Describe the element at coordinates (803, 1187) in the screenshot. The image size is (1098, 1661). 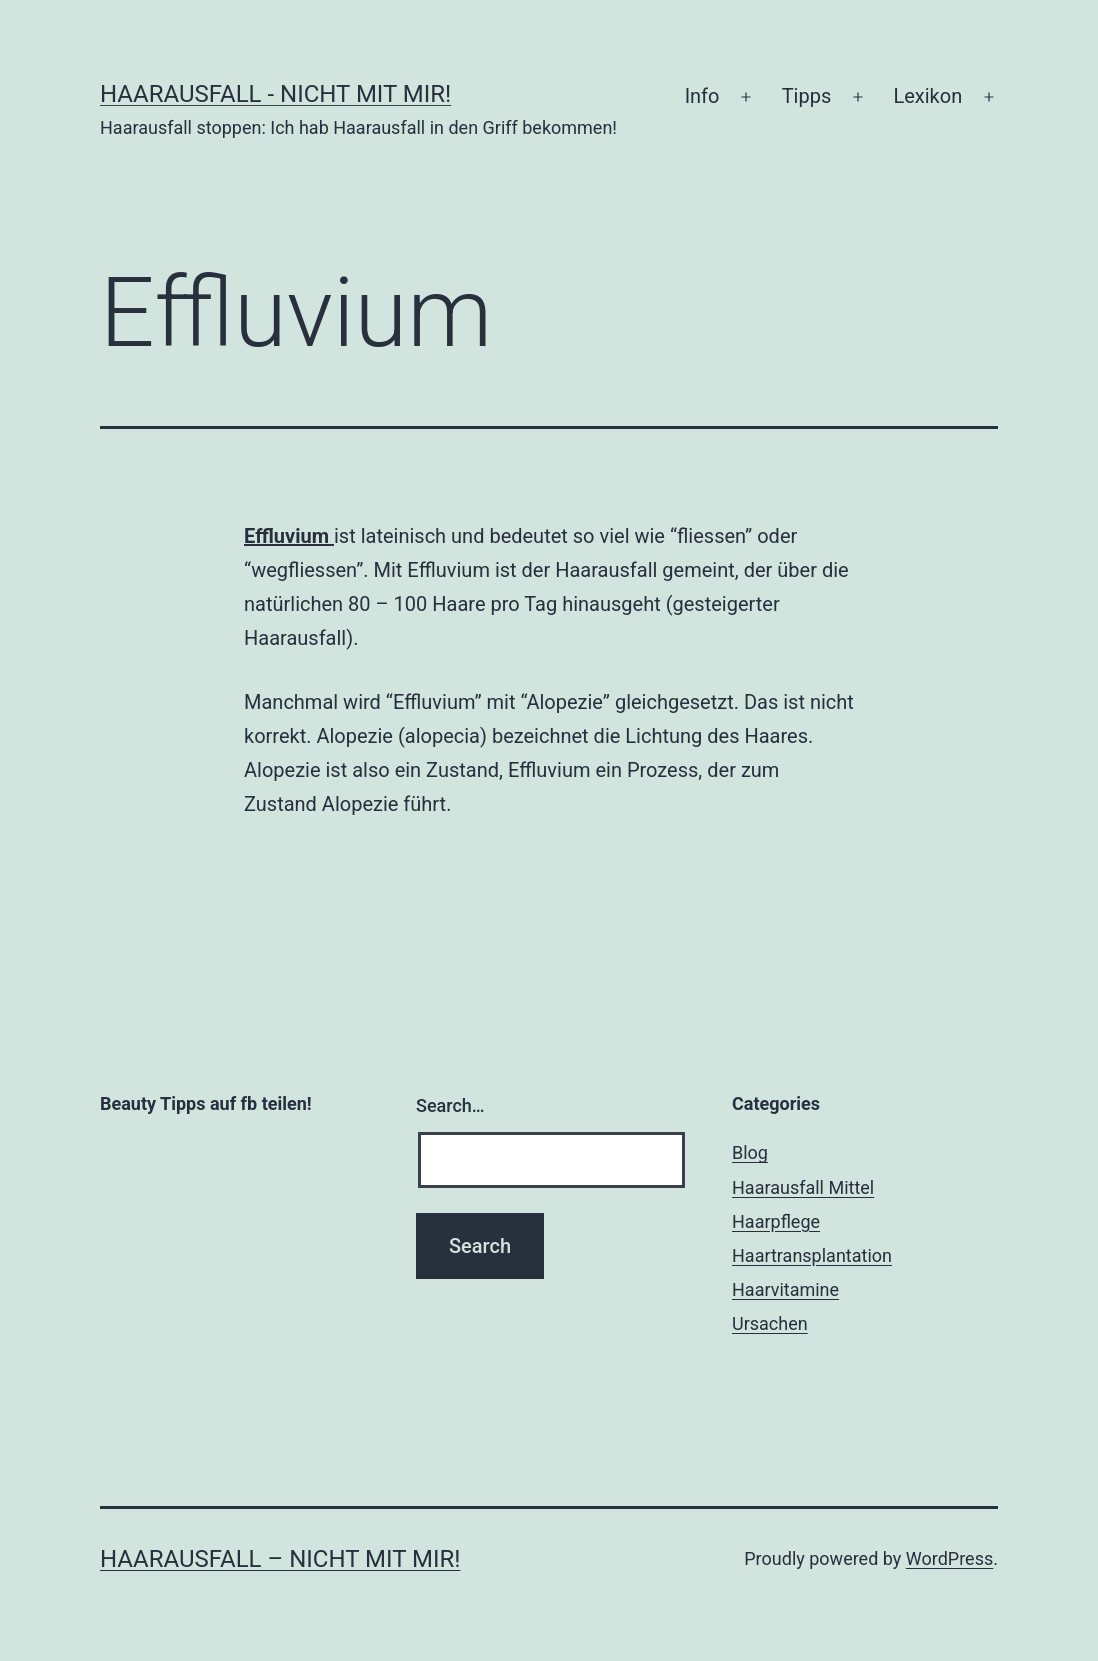
I see `Haarausfall Mittel` at that location.